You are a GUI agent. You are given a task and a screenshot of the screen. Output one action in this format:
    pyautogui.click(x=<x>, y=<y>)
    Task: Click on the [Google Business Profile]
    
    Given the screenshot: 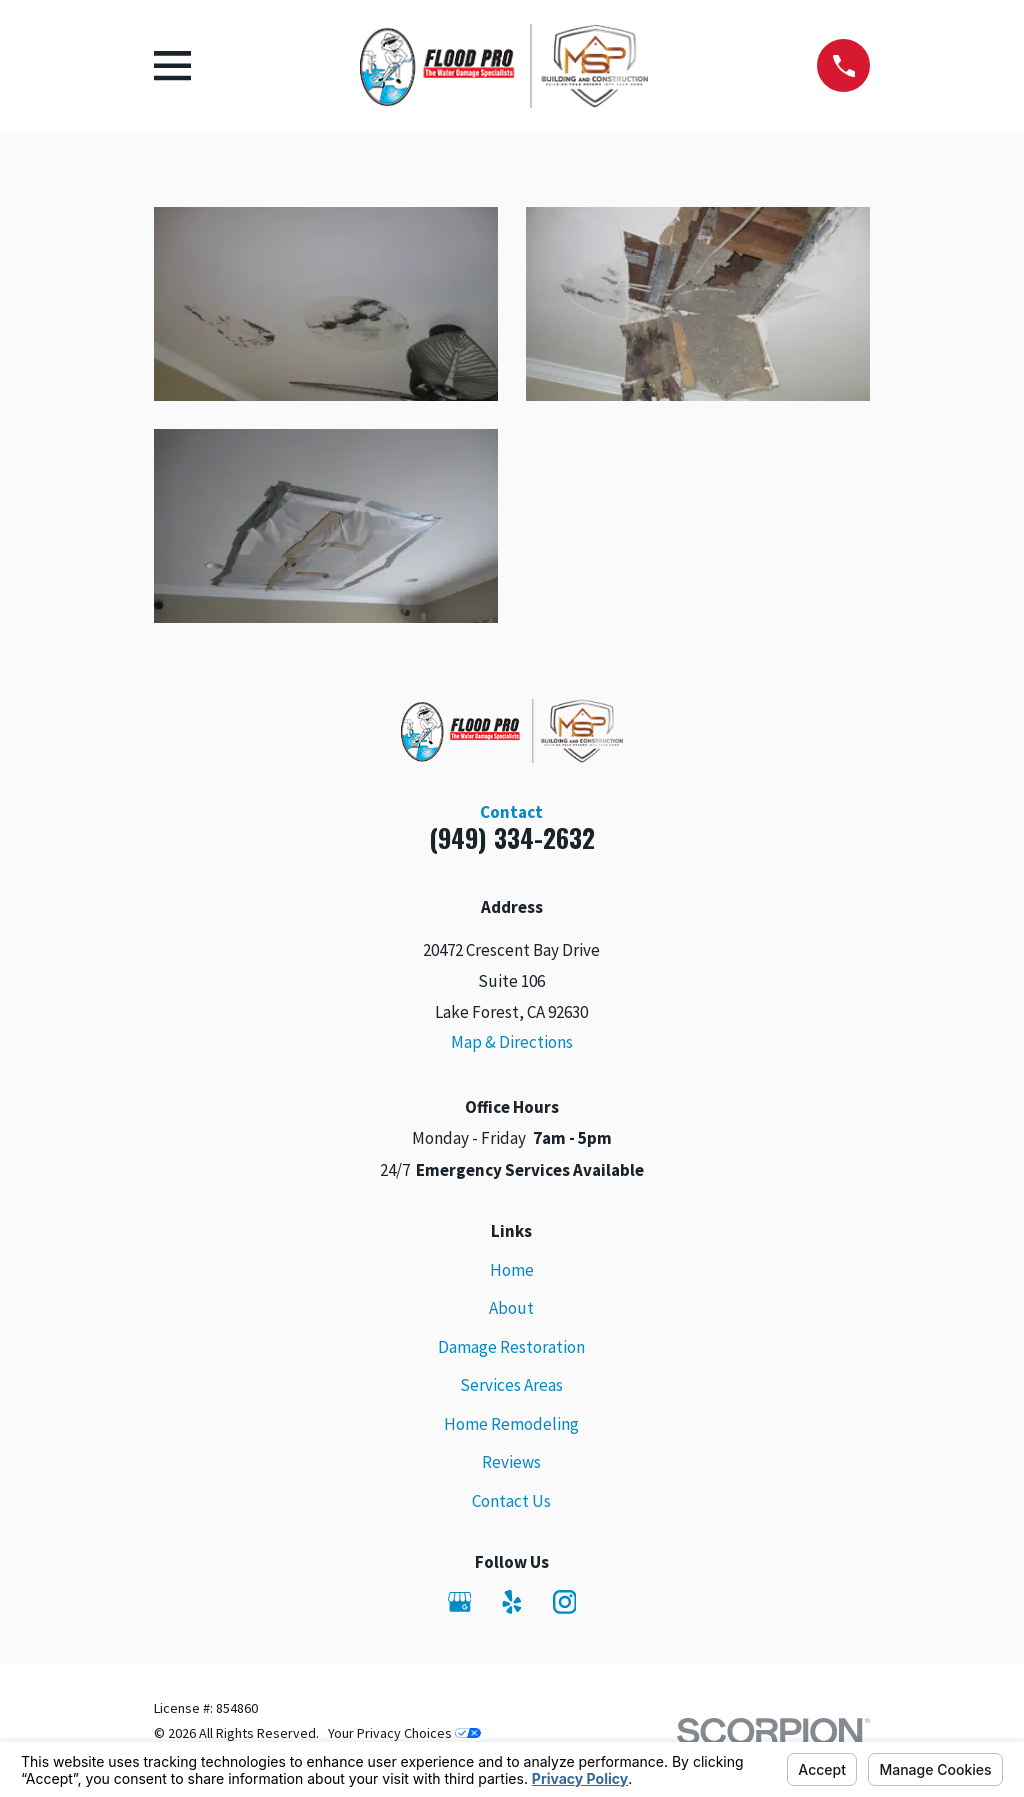 What is the action you would take?
    pyautogui.click(x=460, y=1602)
    